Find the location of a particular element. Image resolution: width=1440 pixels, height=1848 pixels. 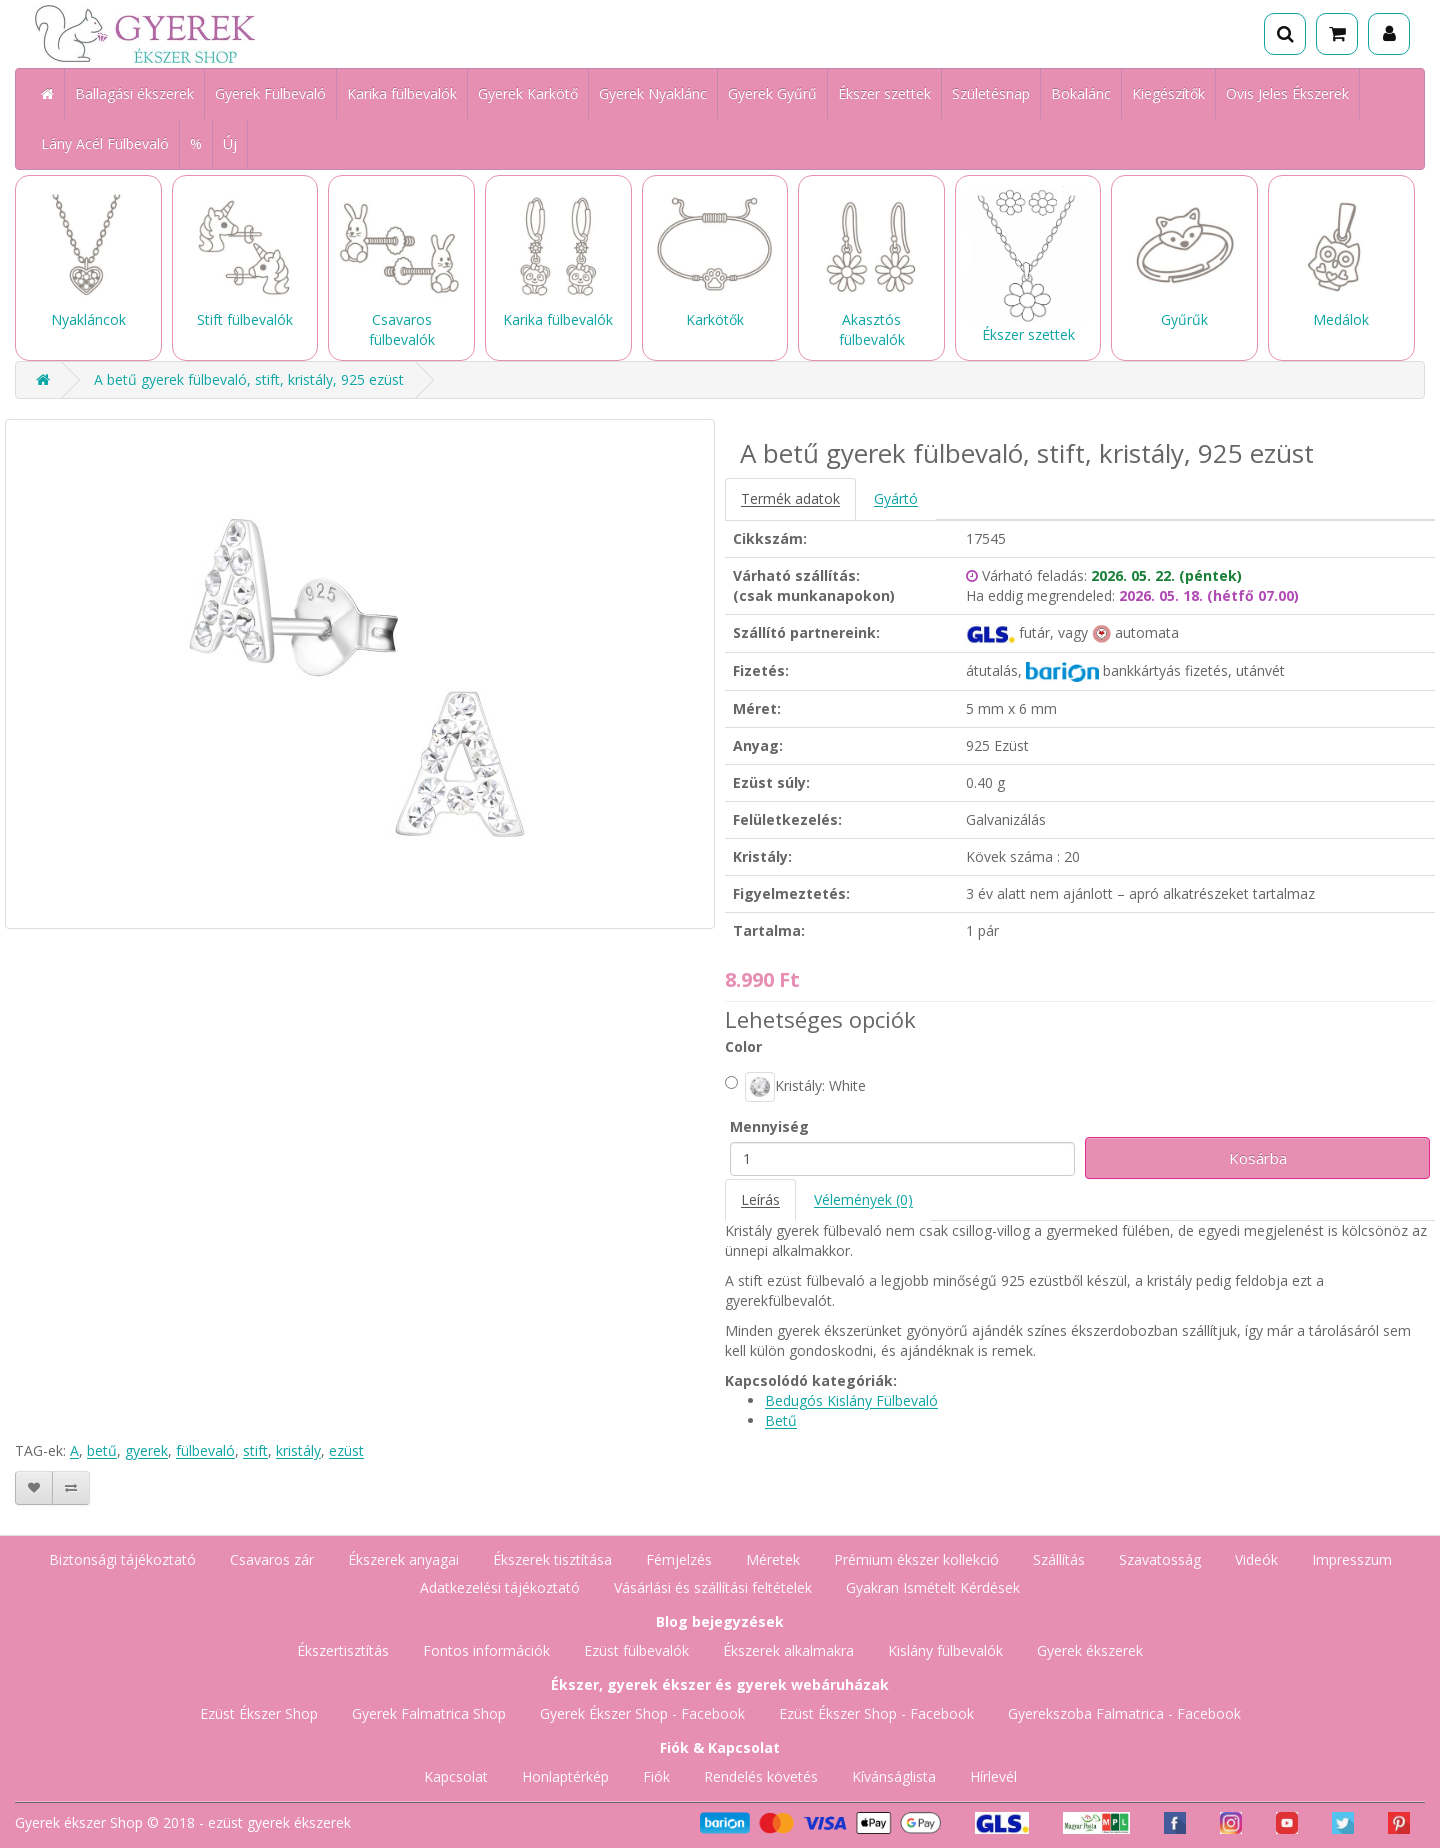

Csavaros zár is located at coordinates (272, 1559).